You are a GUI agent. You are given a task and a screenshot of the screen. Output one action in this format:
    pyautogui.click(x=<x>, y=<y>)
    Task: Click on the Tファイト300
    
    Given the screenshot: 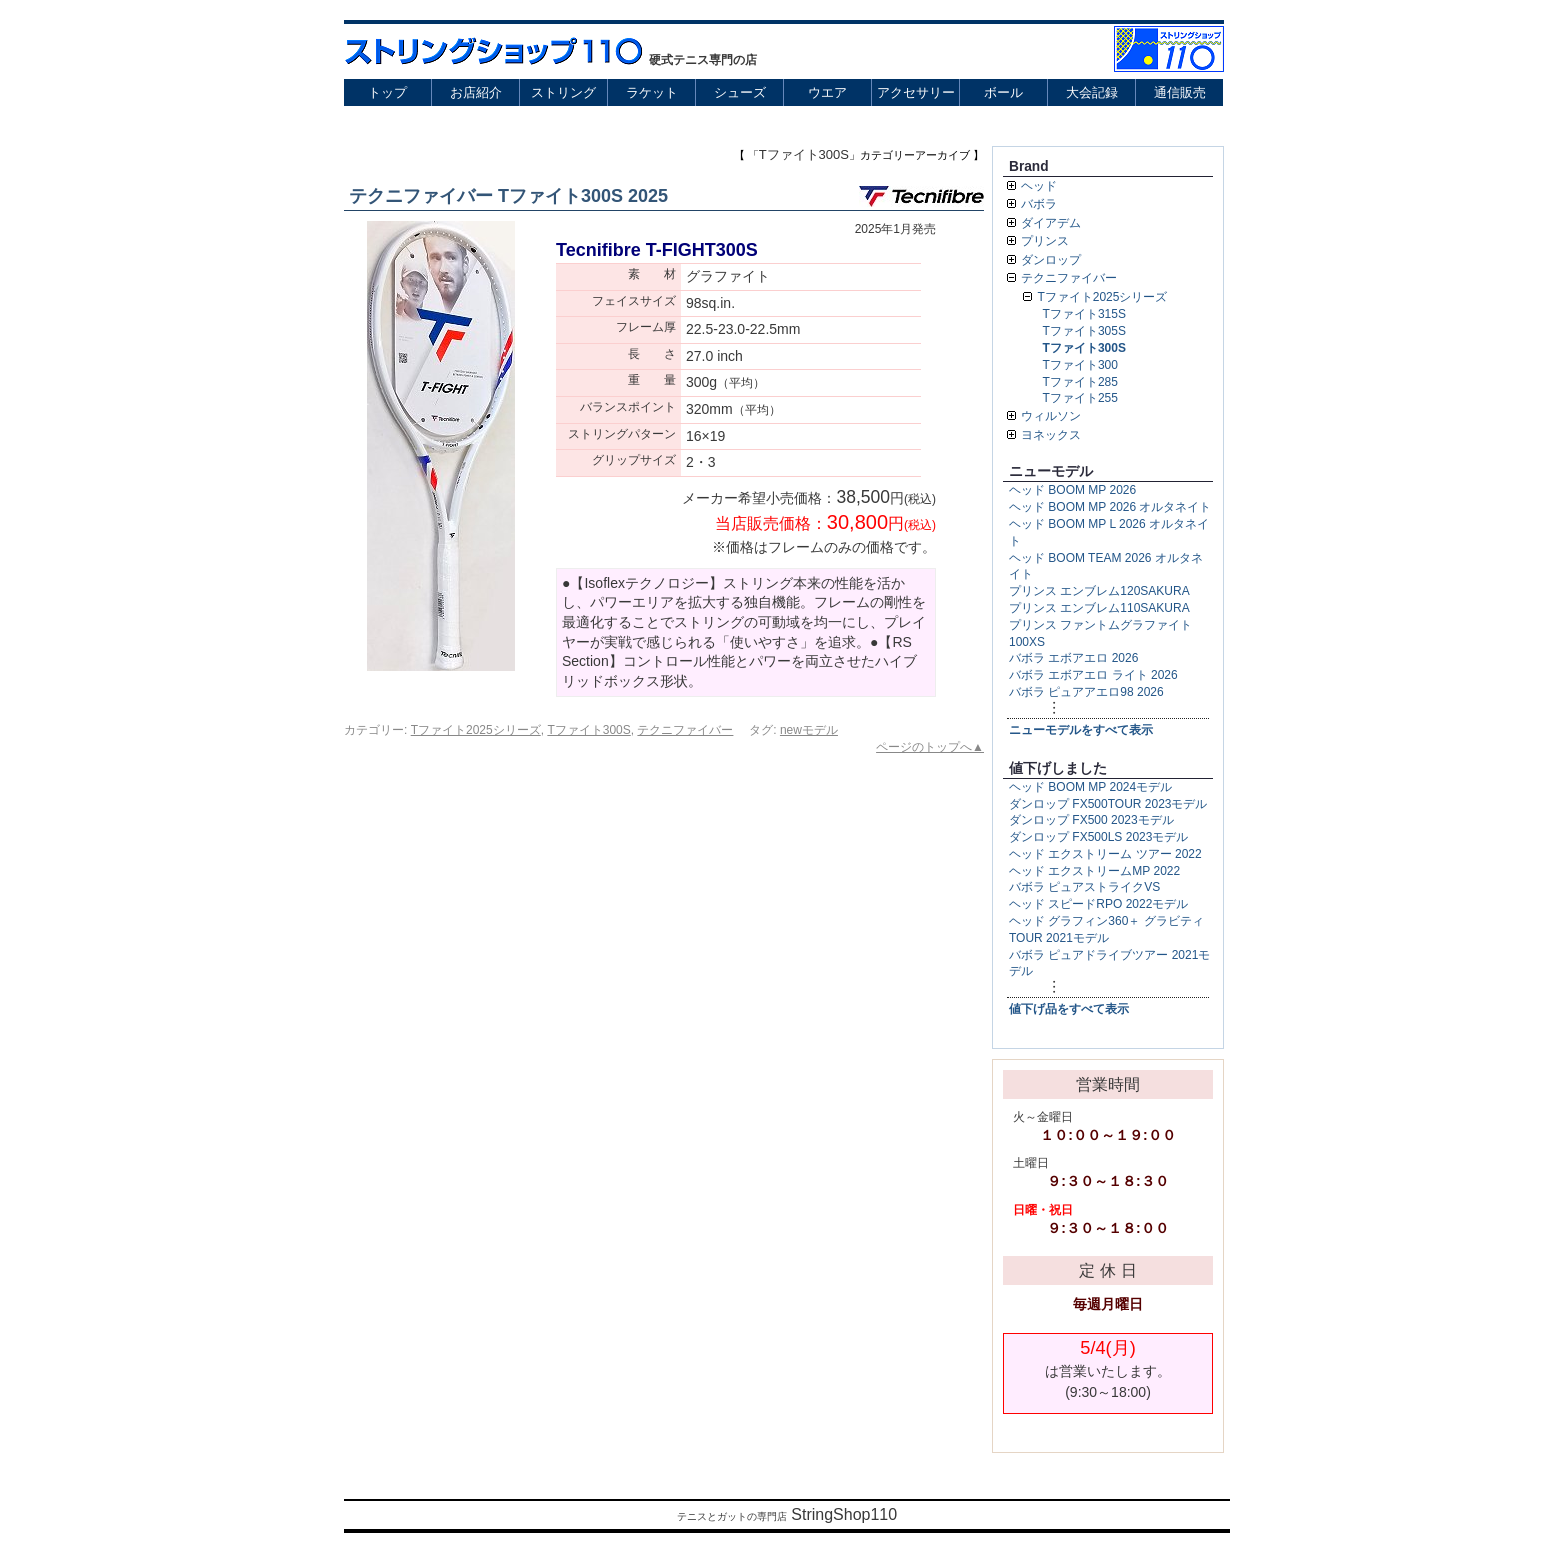 What is the action you would take?
    pyautogui.click(x=1080, y=365)
    